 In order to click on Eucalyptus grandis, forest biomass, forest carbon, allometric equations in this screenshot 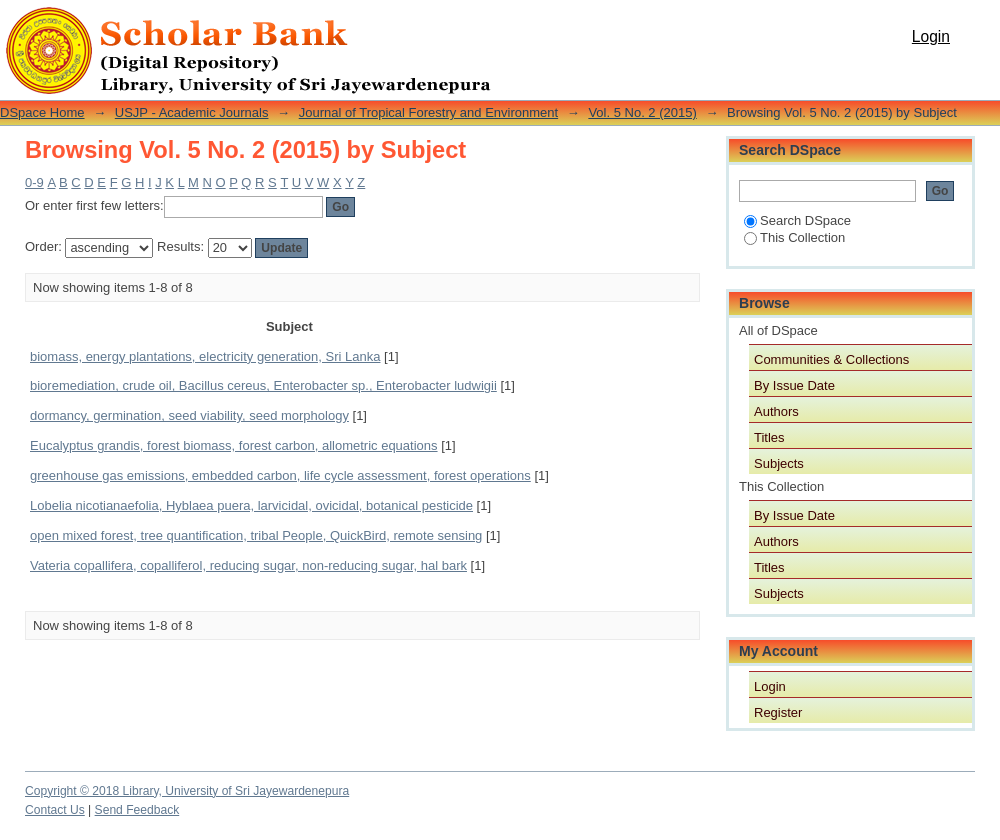, I will do `click(234, 445)`.